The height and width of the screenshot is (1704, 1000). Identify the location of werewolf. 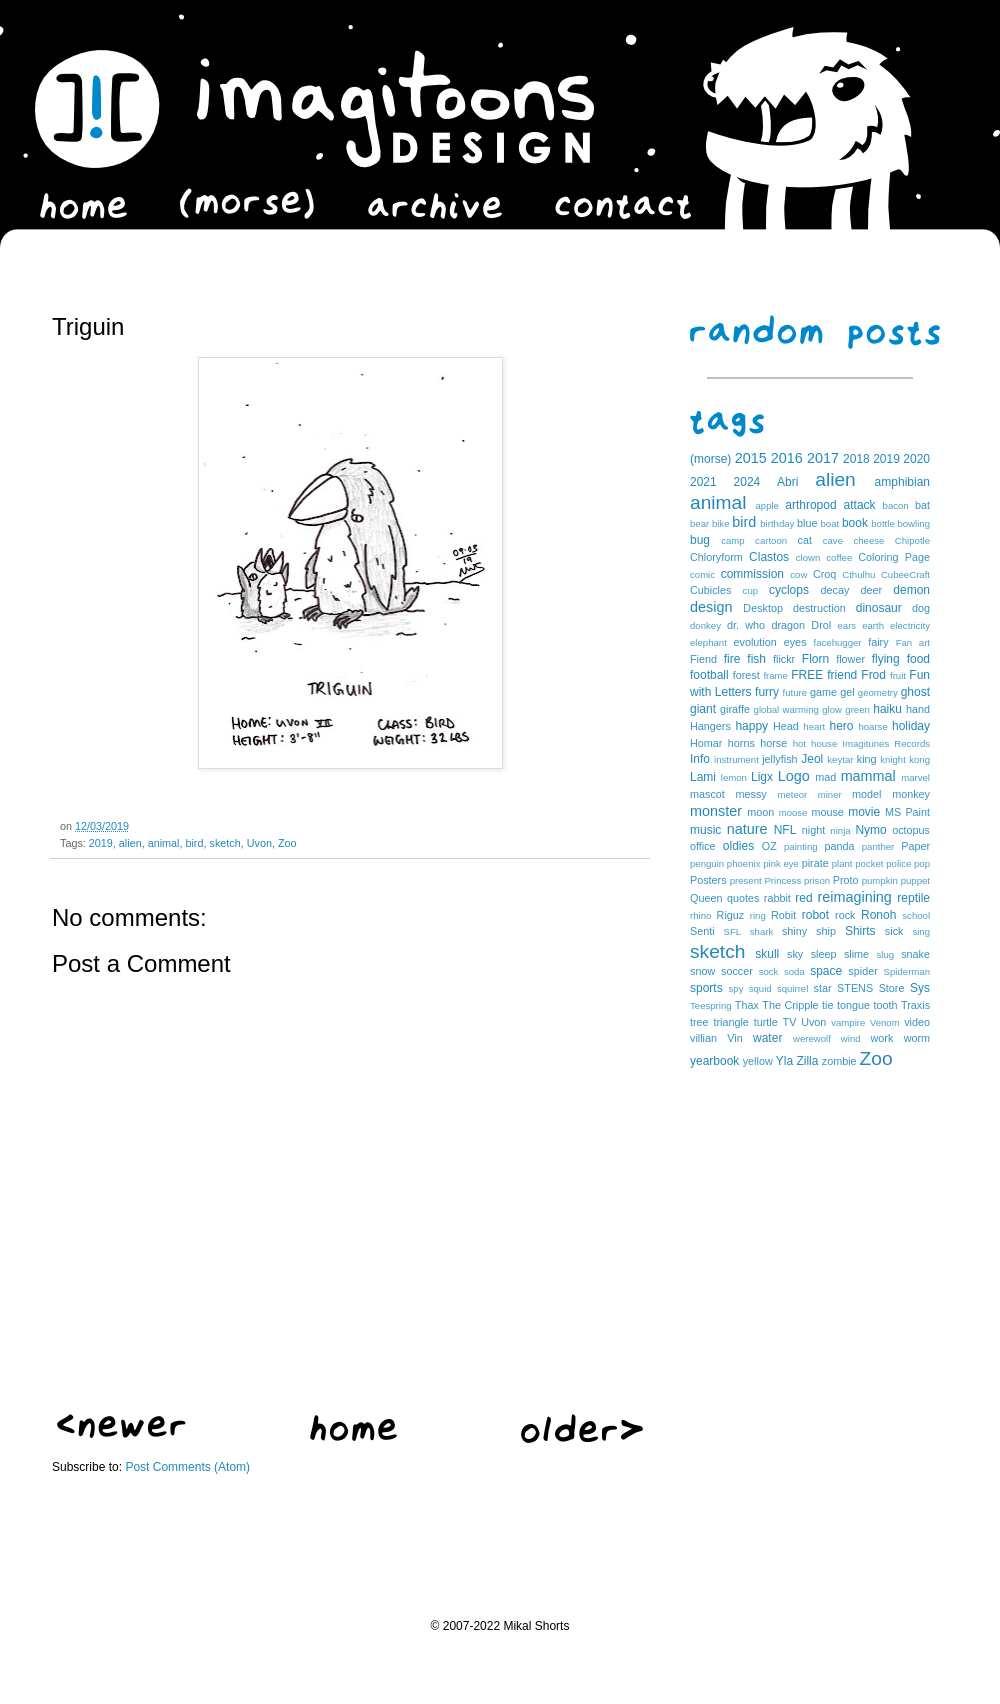
(812, 1038).